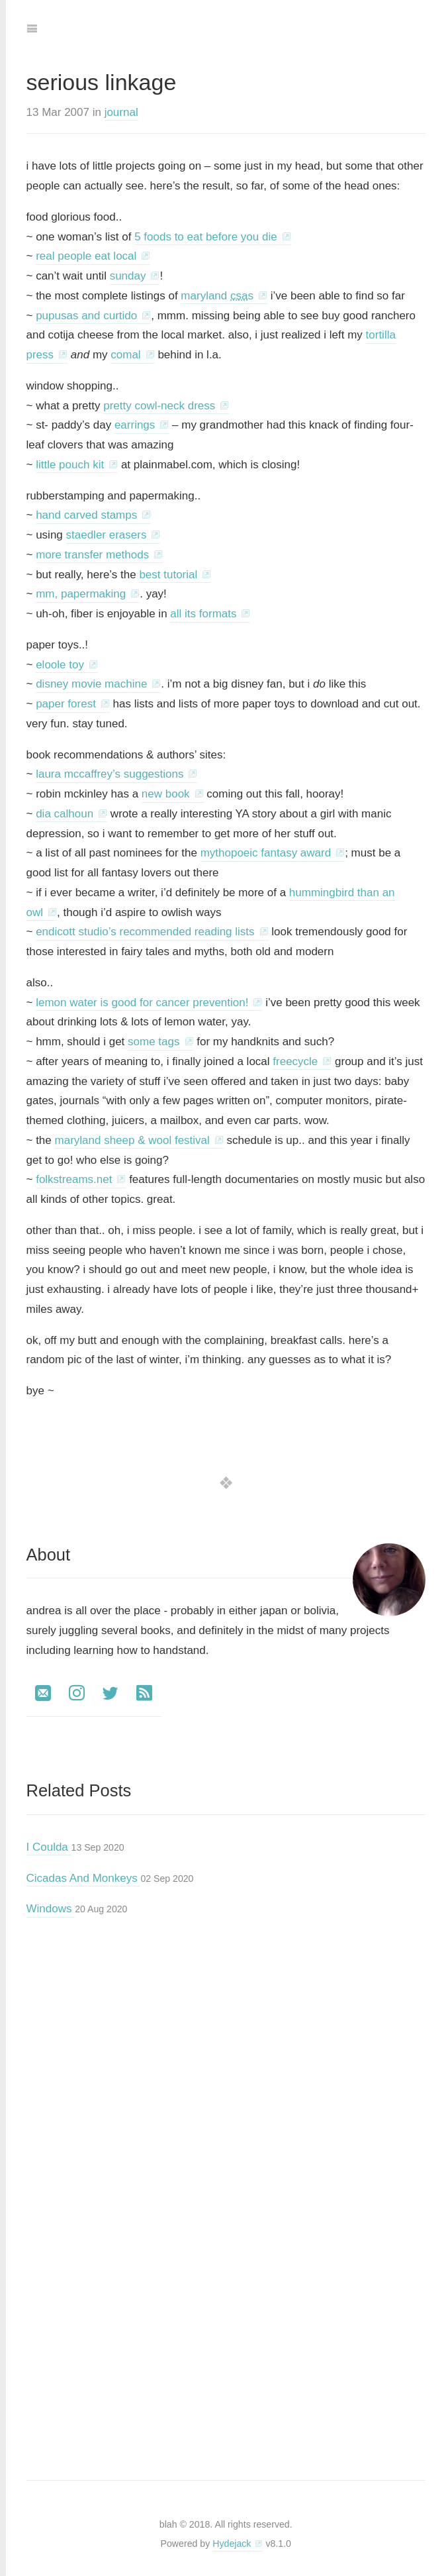  I want to click on laura mccaffrey’s suggestions, so click(109, 774).